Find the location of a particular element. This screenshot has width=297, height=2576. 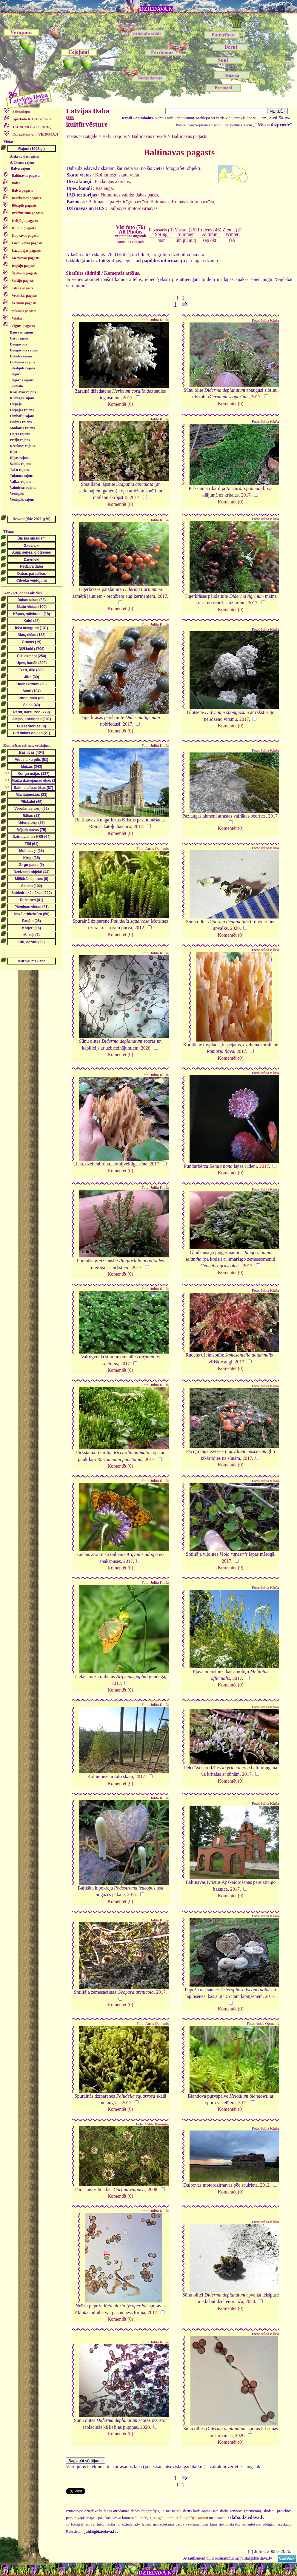

Krāslavas rajons is located at coordinates (23, 392).